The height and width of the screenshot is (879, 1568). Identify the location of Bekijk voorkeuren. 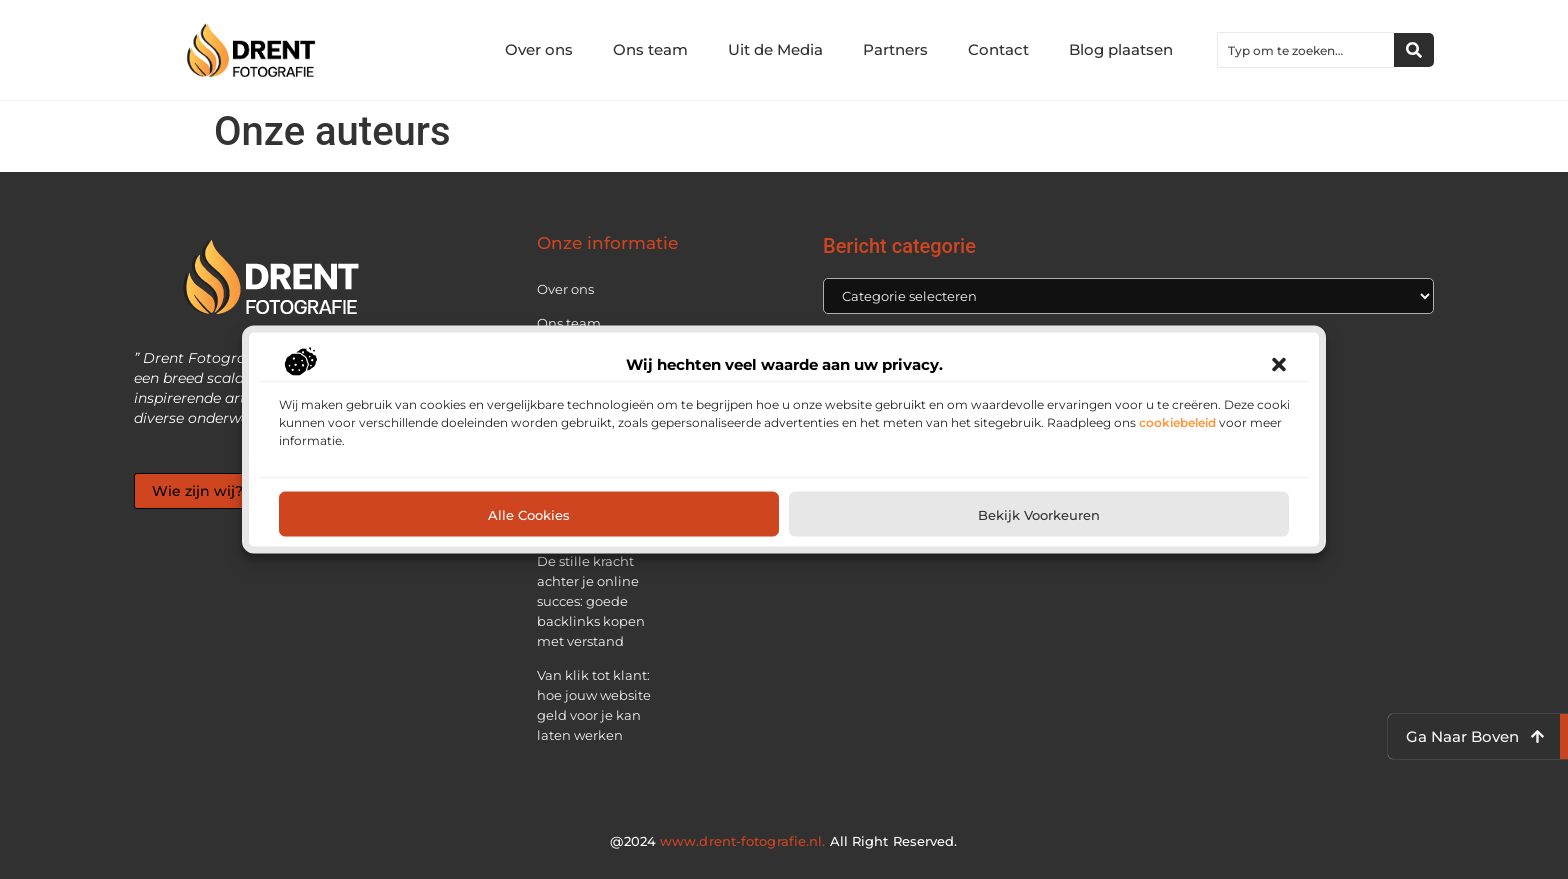
(1039, 514).